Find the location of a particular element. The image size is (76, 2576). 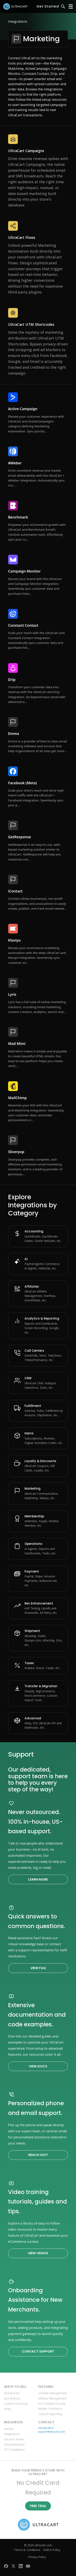

209.383.9870 is located at coordinates (46, 2428).